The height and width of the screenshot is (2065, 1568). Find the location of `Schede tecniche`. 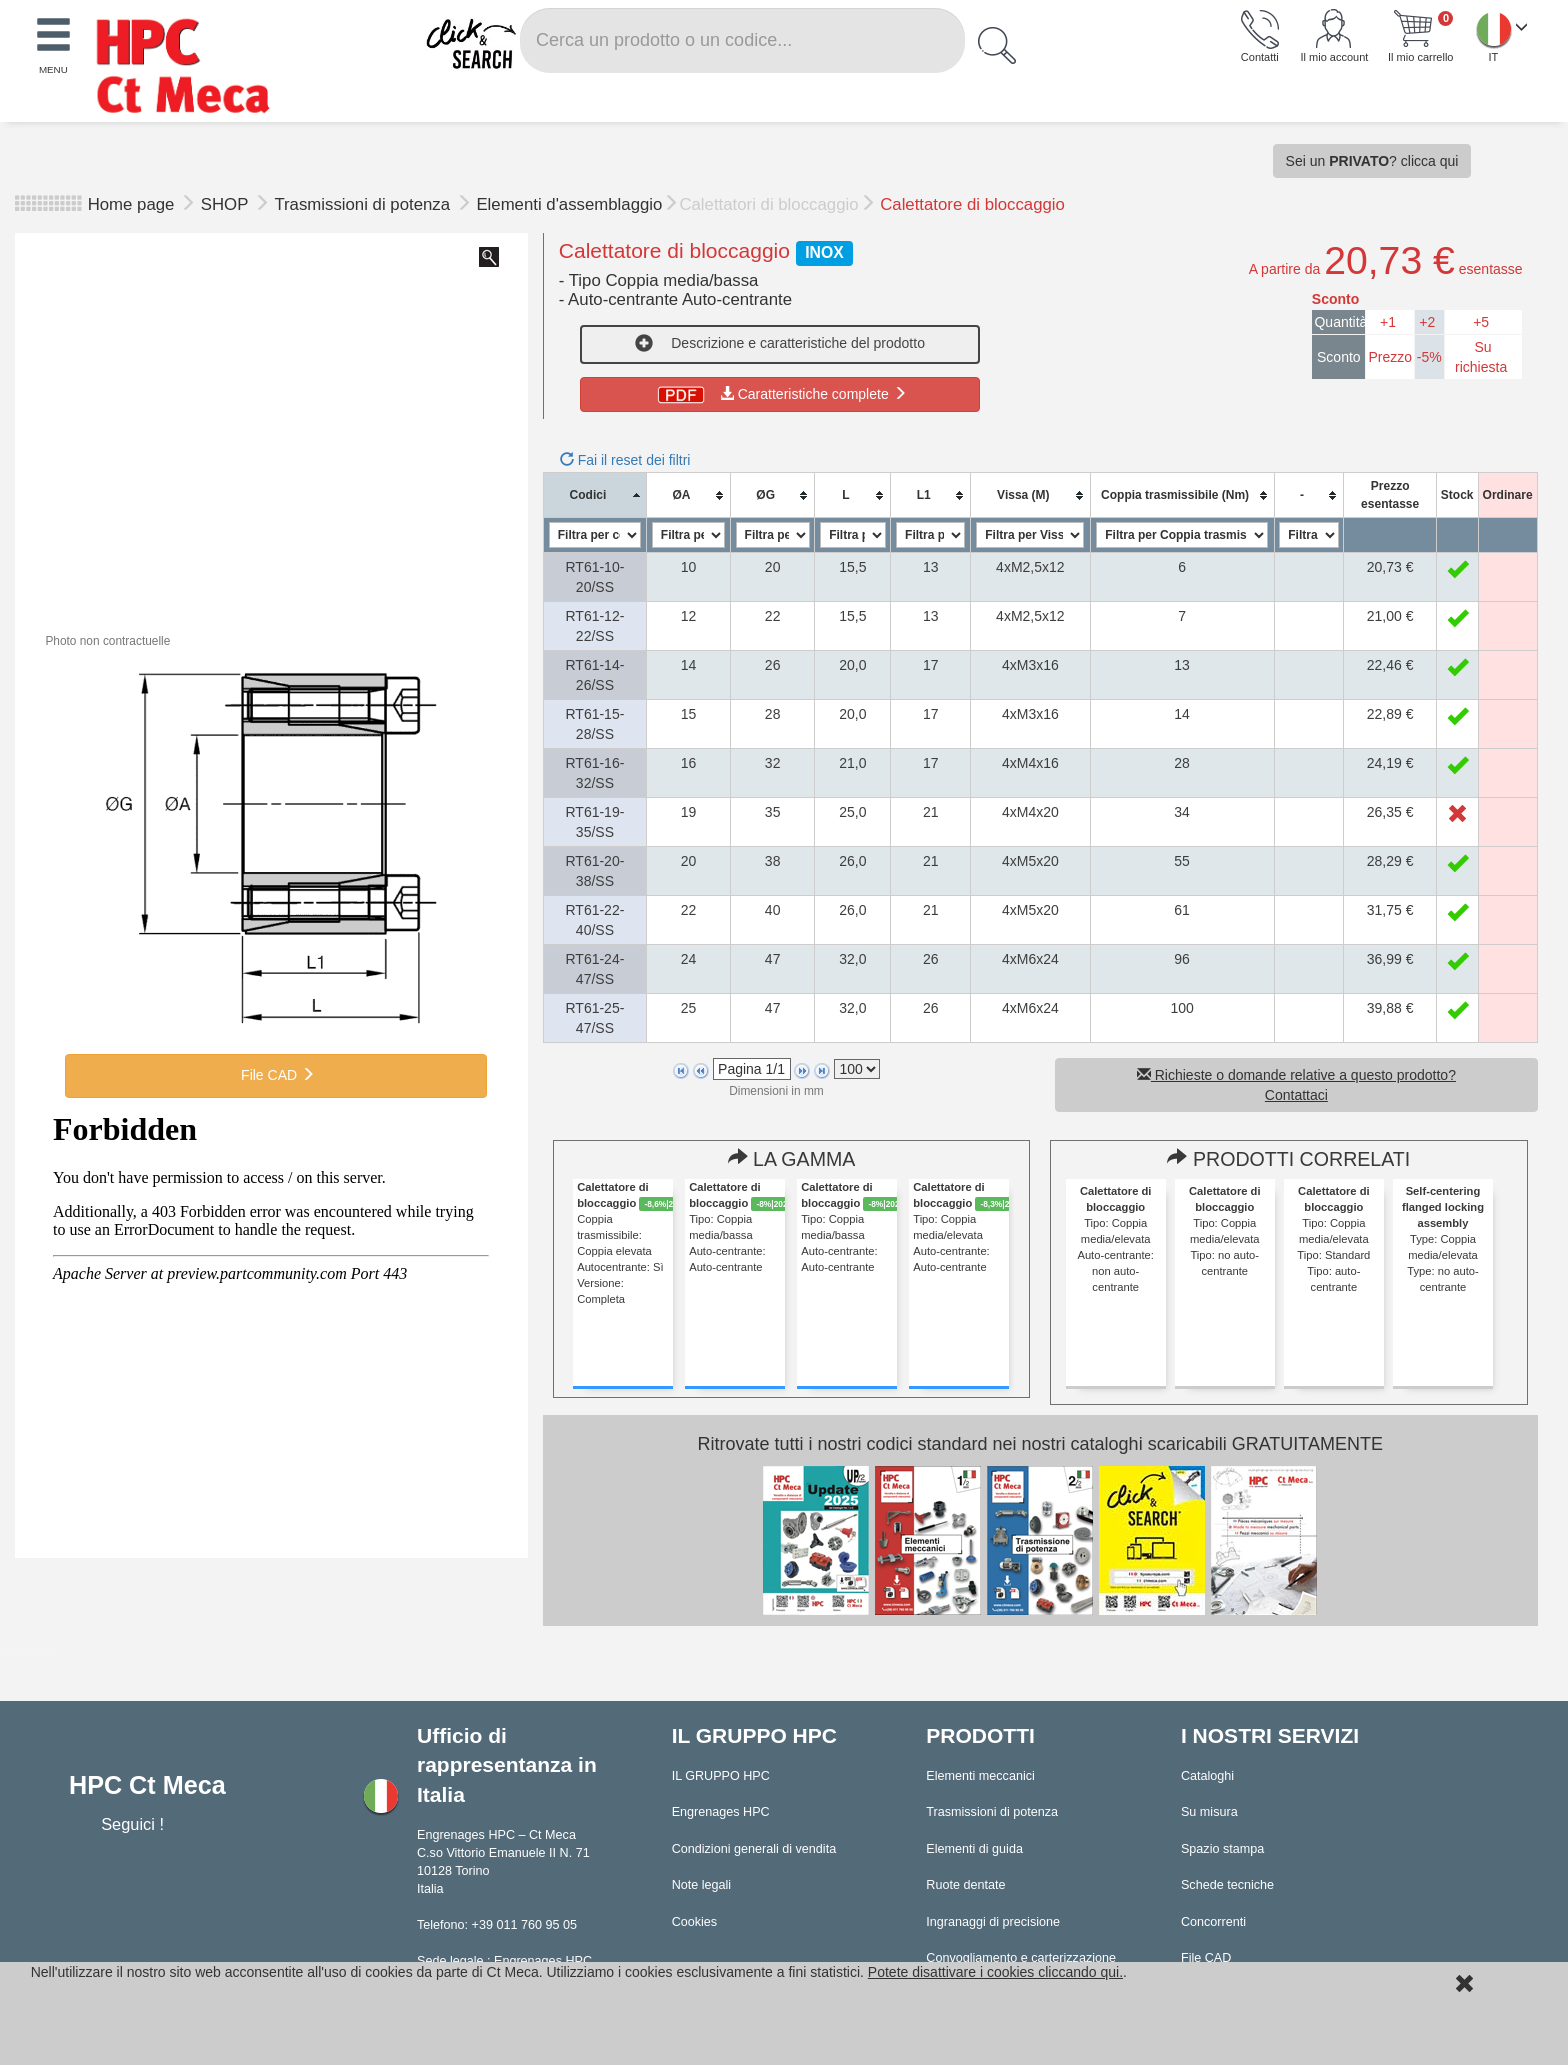

Schede tecniche is located at coordinates (1227, 1885).